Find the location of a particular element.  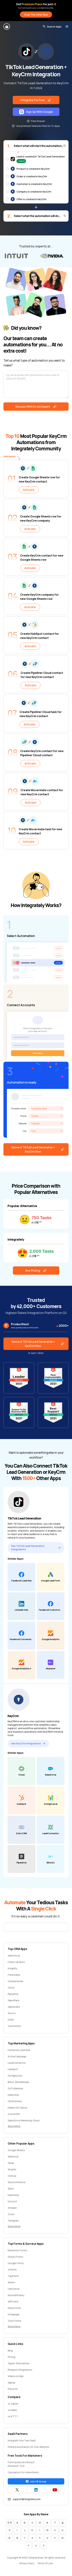

See TikTok Lead Generation Integrations is located at coordinates (36, 1547).